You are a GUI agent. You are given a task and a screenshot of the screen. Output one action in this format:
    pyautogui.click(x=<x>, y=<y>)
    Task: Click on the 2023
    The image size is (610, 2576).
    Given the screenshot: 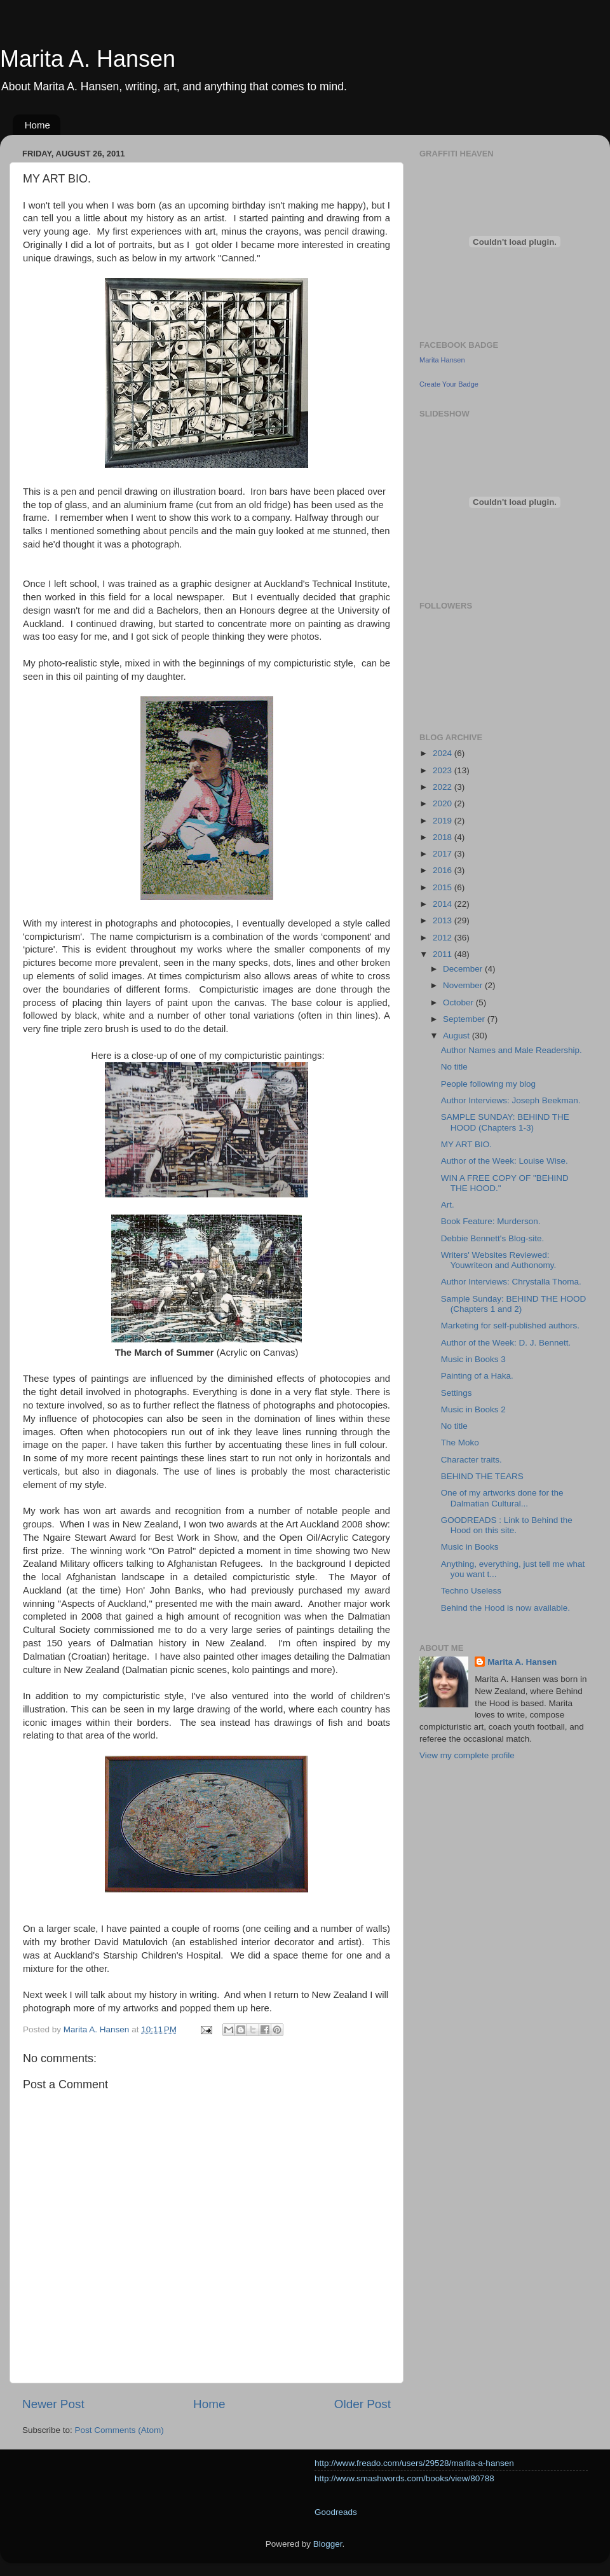 What is the action you would take?
    pyautogui.click(x=443, y=770)
    